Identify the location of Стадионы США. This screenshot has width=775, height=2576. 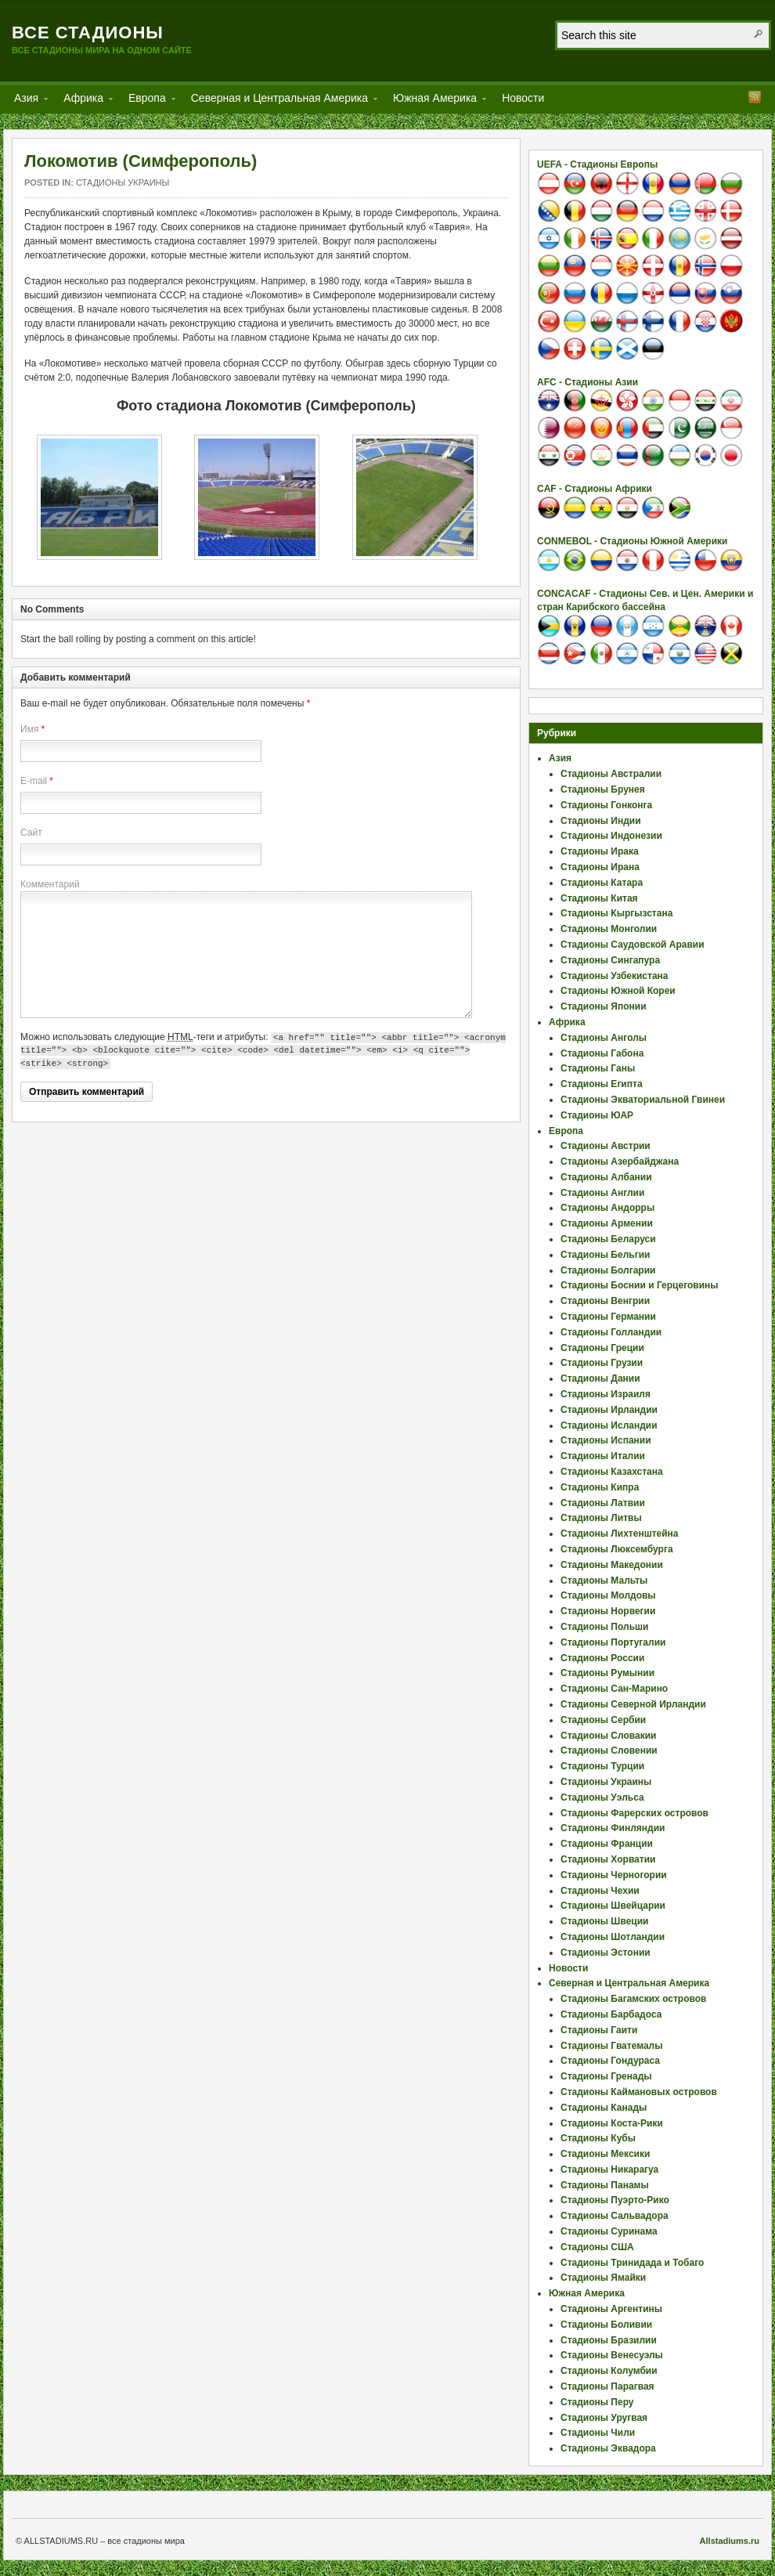
(597, 2247).